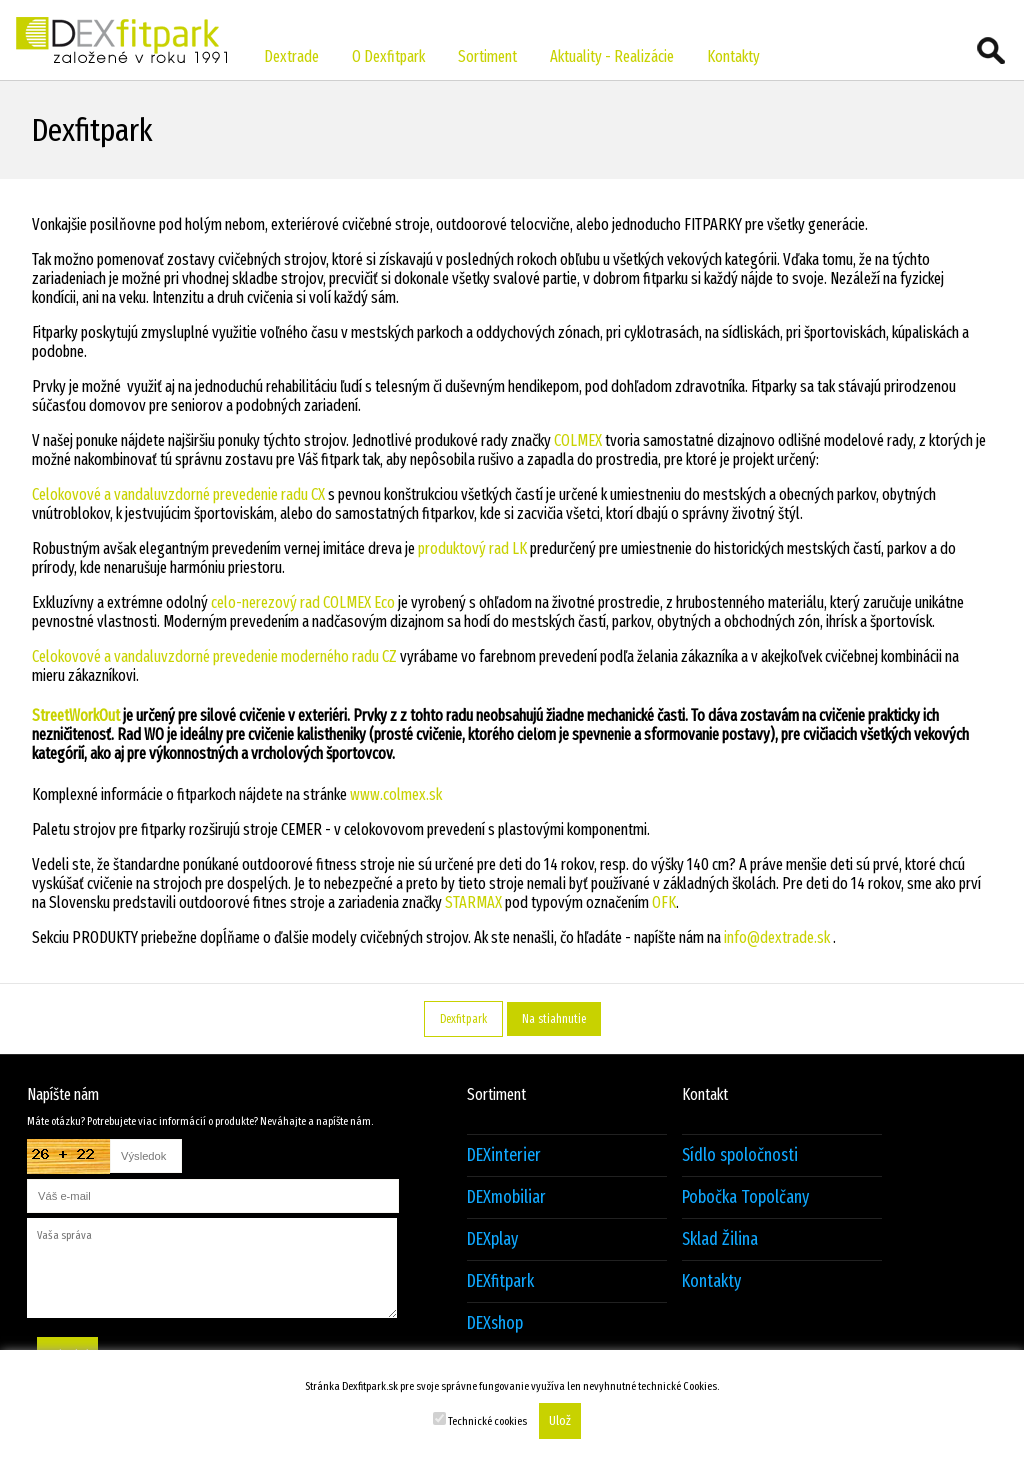 This screenshot has height=1479, width=1024. Describe the element at coordinates (740, 1155) in the screenshot. I see `Sídlo spoločnosti` at that location.